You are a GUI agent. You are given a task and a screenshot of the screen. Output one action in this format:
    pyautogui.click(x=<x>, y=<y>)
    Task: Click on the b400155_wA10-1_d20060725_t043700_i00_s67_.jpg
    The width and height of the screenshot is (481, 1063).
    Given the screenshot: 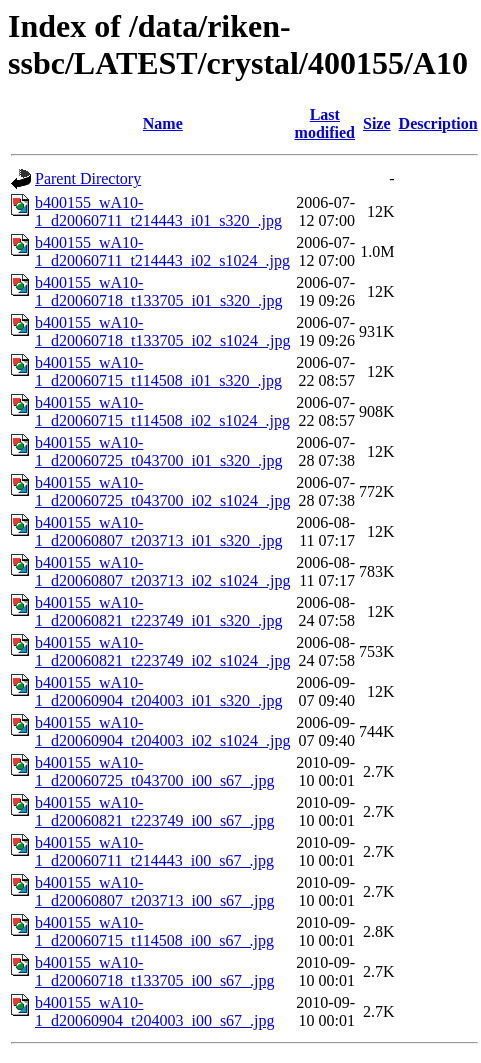 What is the action you would take?
    pyautogui.click(x=155, y=771)
    